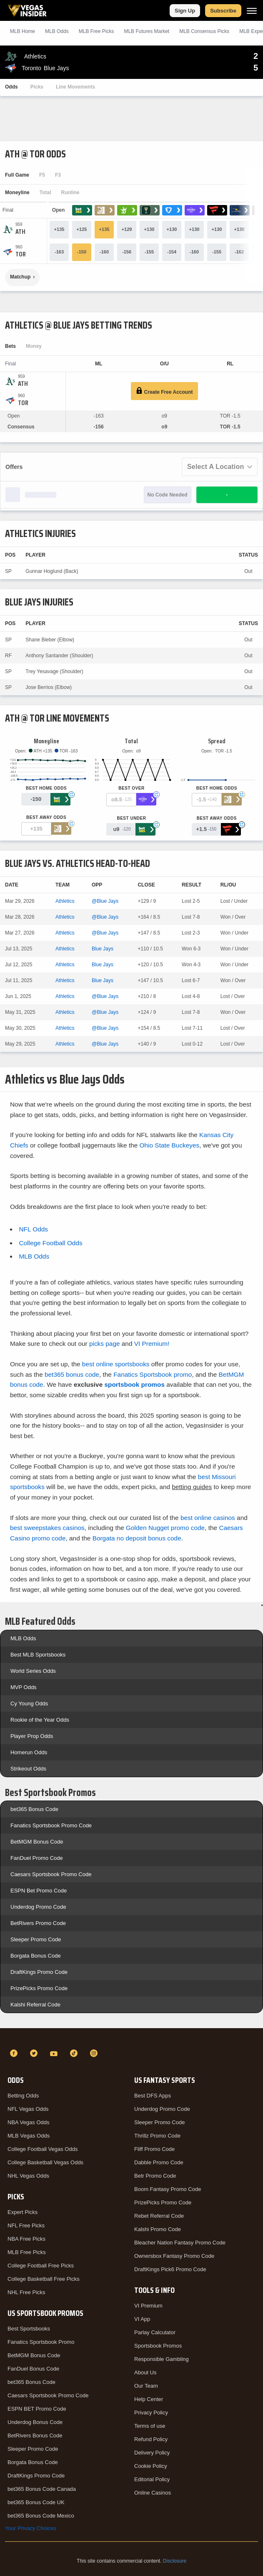 The image size is (263, 2576). Describe the element at coordinates (38, 1923) in the screenshot. I see `BetRivers Promo Code` at that location.